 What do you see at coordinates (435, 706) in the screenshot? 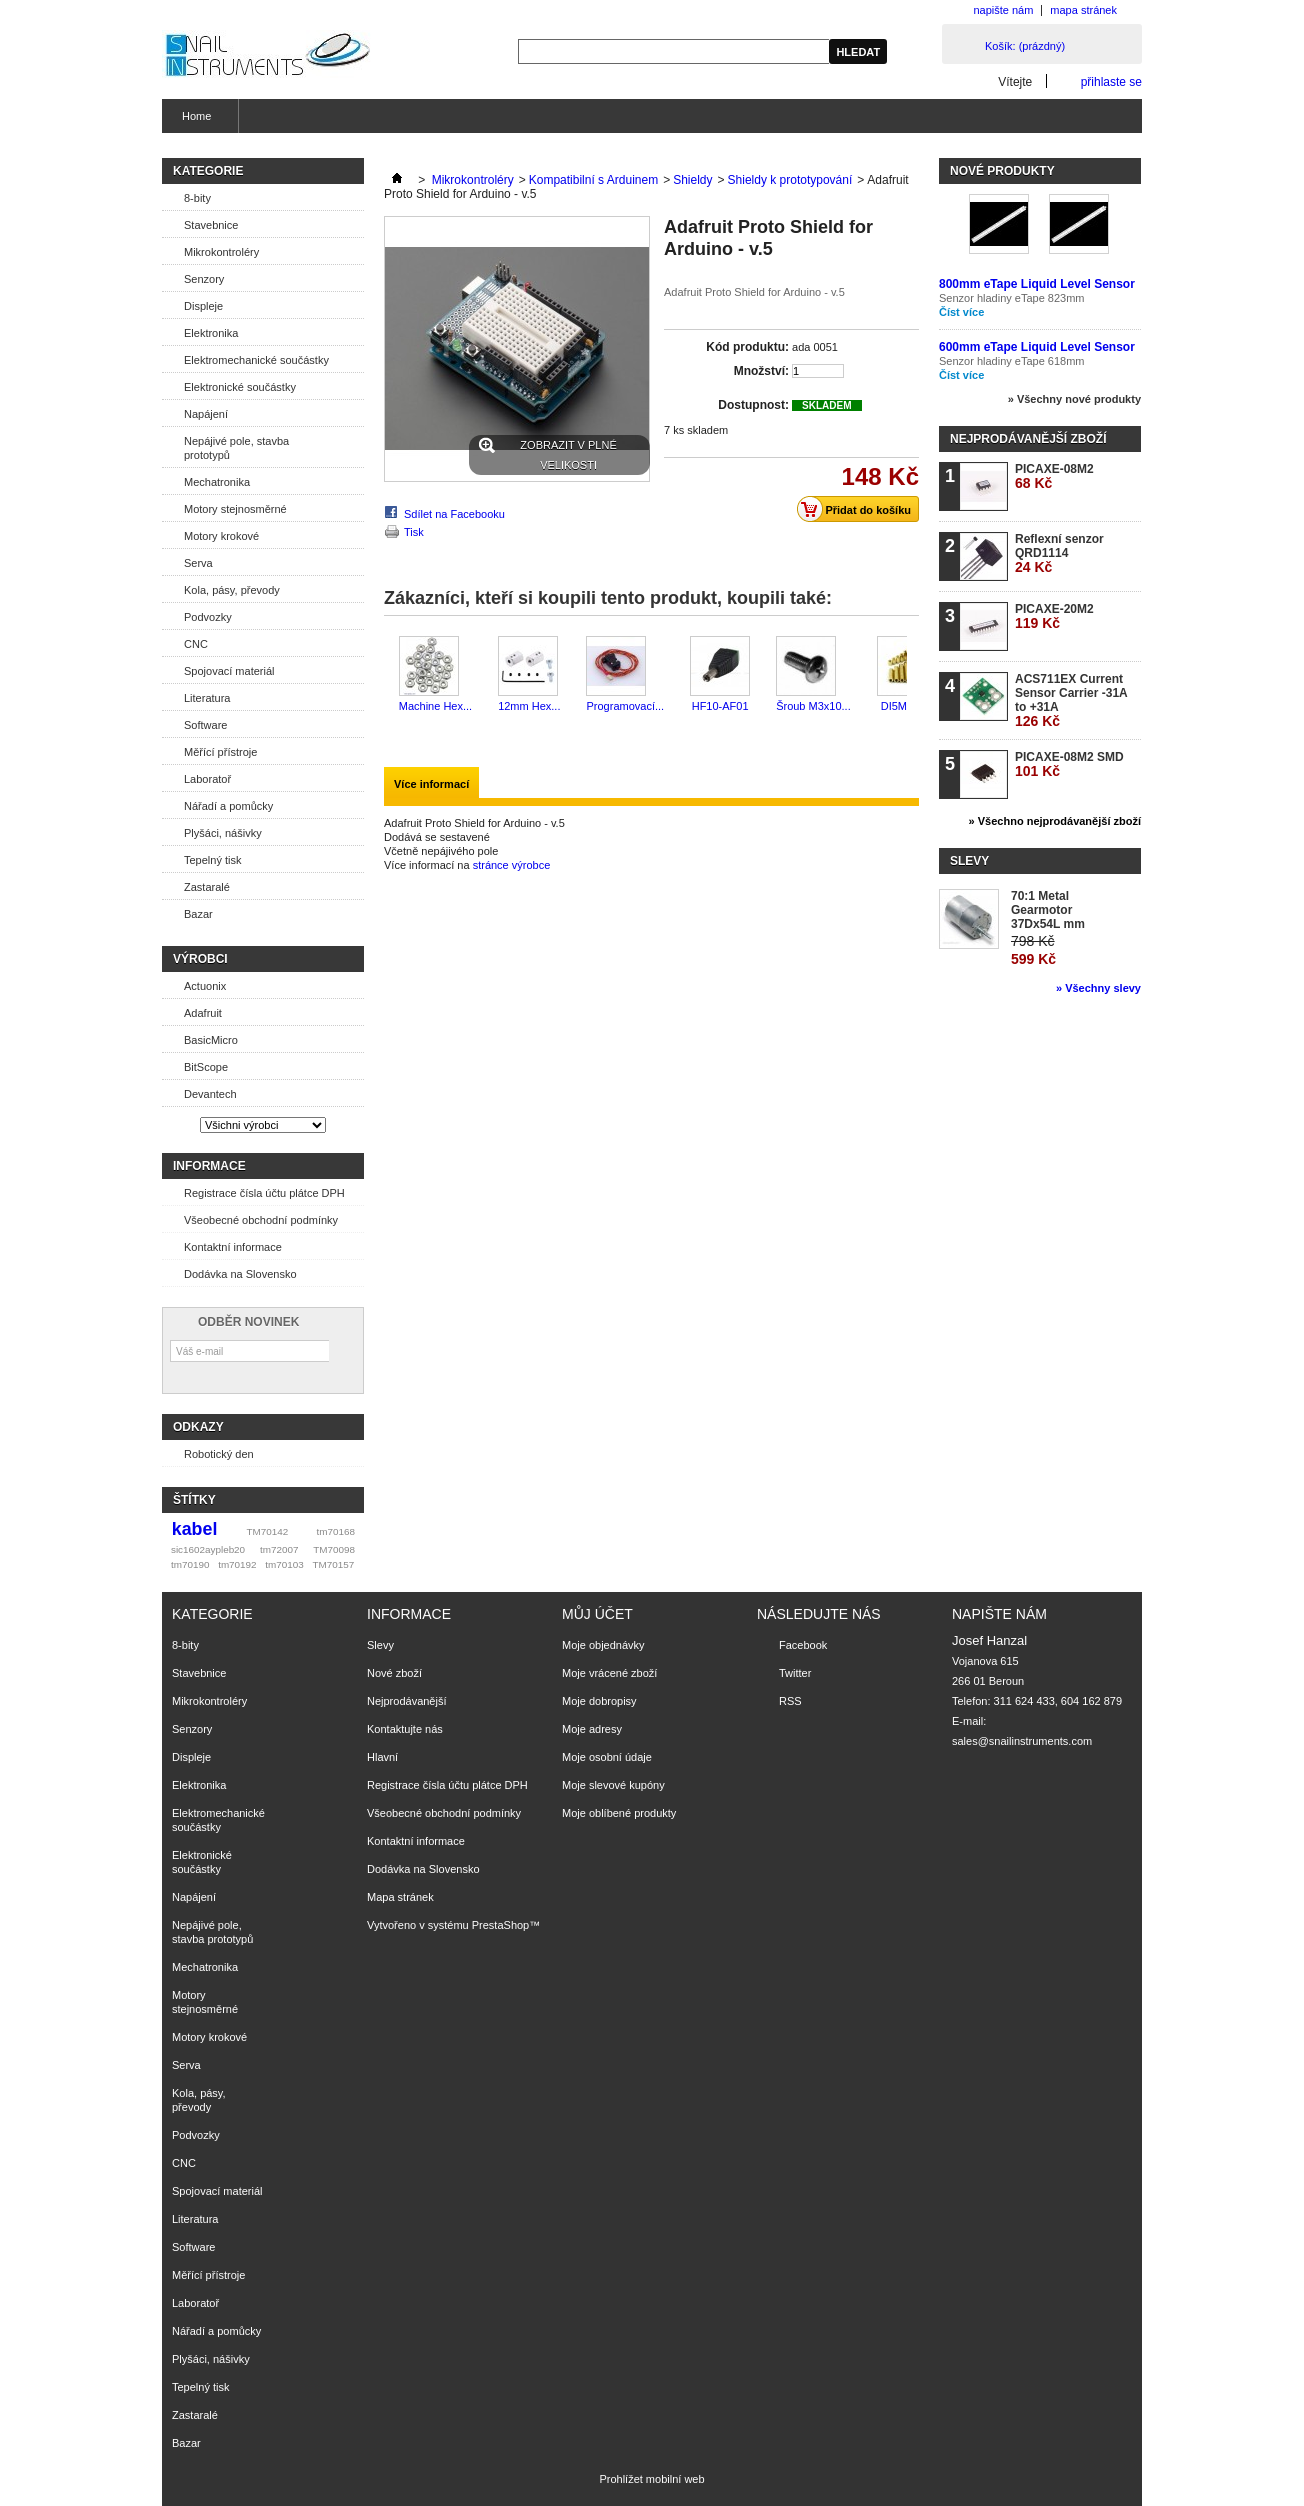
I see `Machine Hex...` at bounding box center [435, 706].